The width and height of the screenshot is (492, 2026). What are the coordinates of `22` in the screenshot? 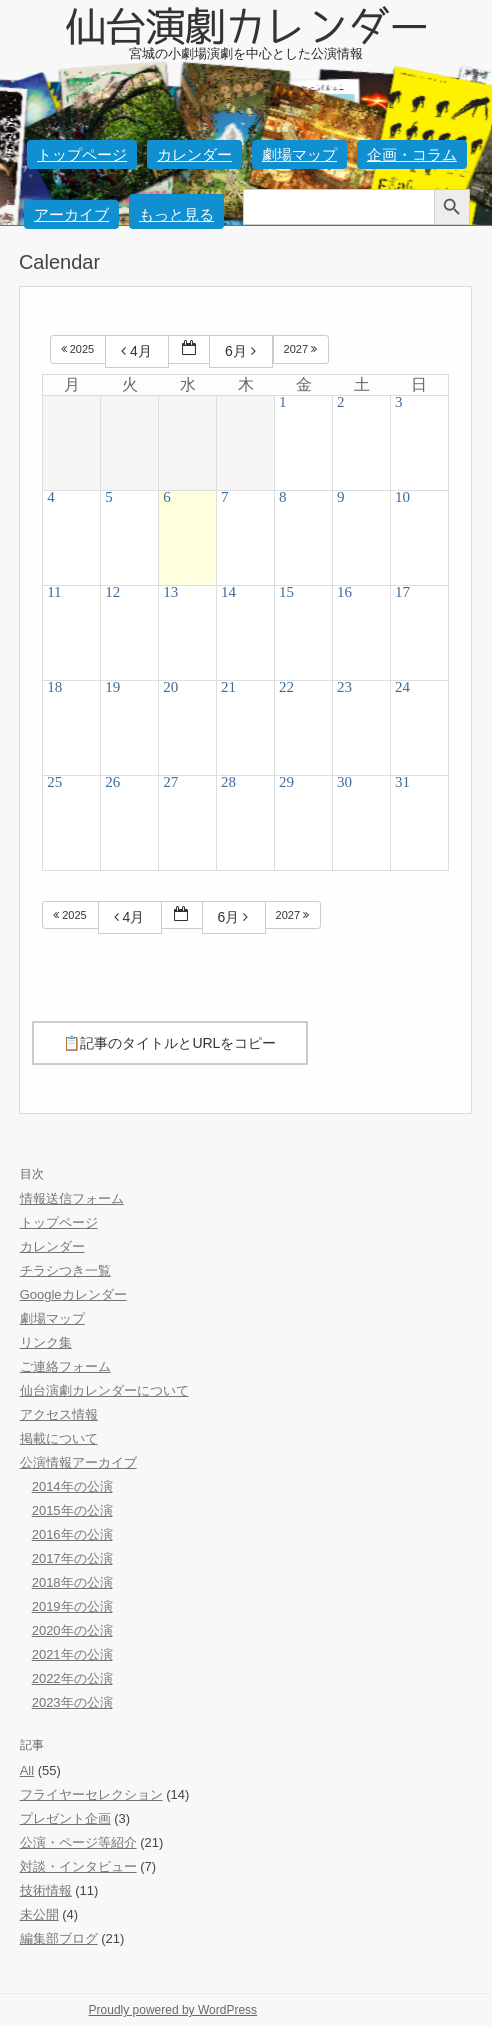 It's located at (286, 687).